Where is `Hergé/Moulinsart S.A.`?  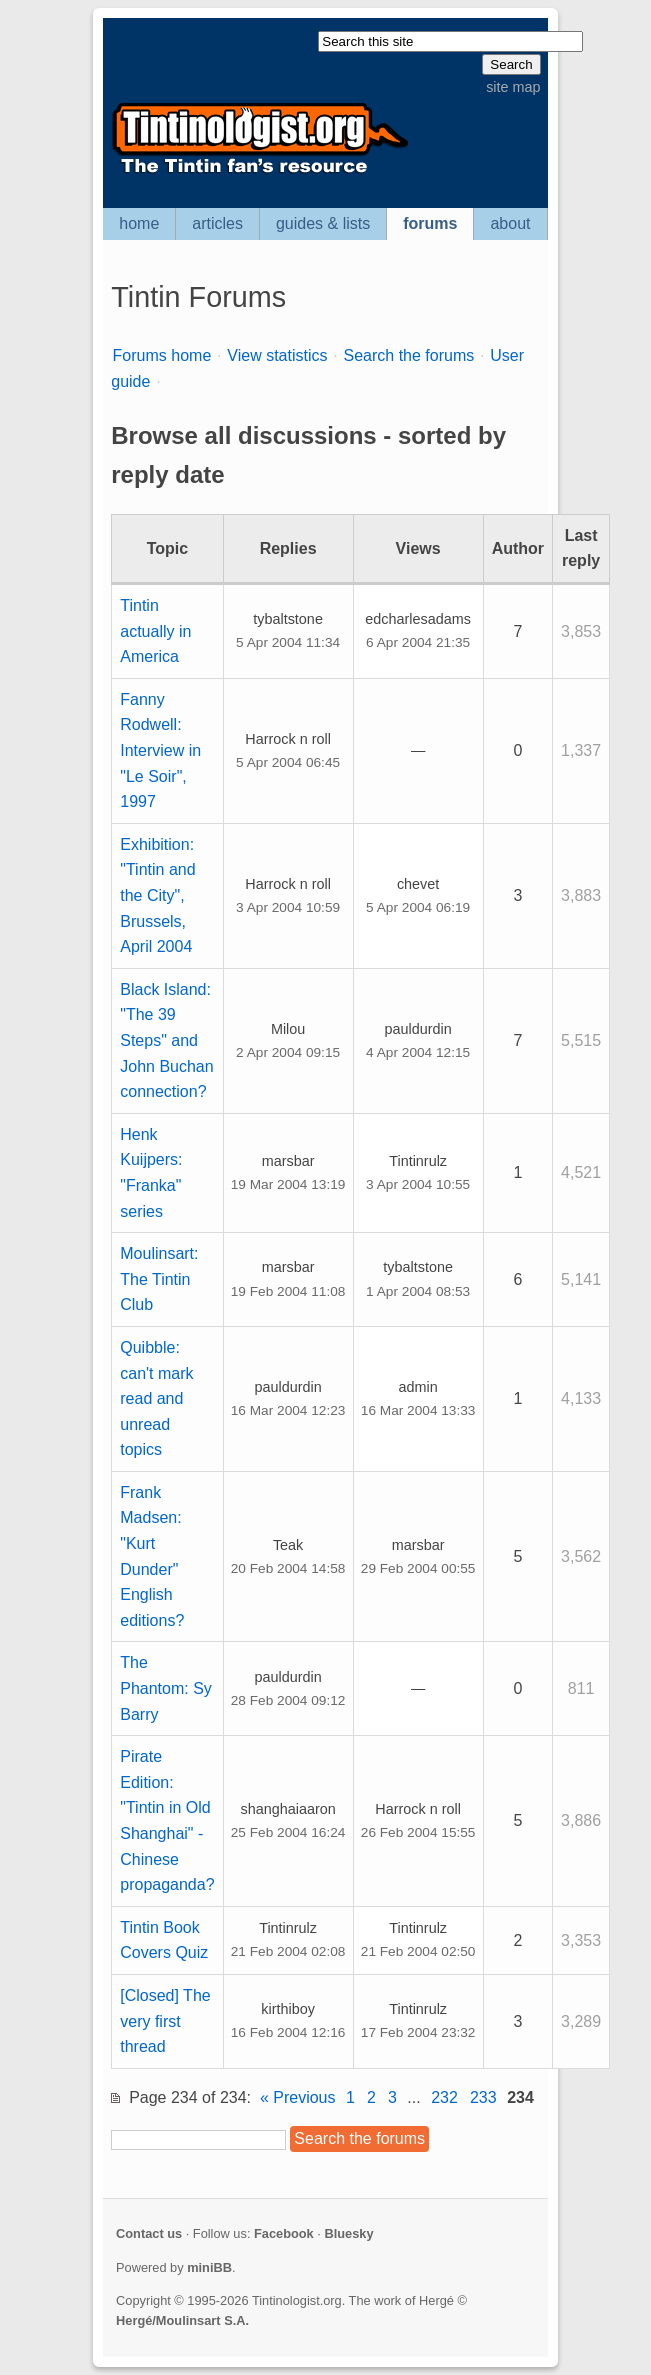 Hergé/Moulinsart S.A. is located at coordinates (182, 2320).